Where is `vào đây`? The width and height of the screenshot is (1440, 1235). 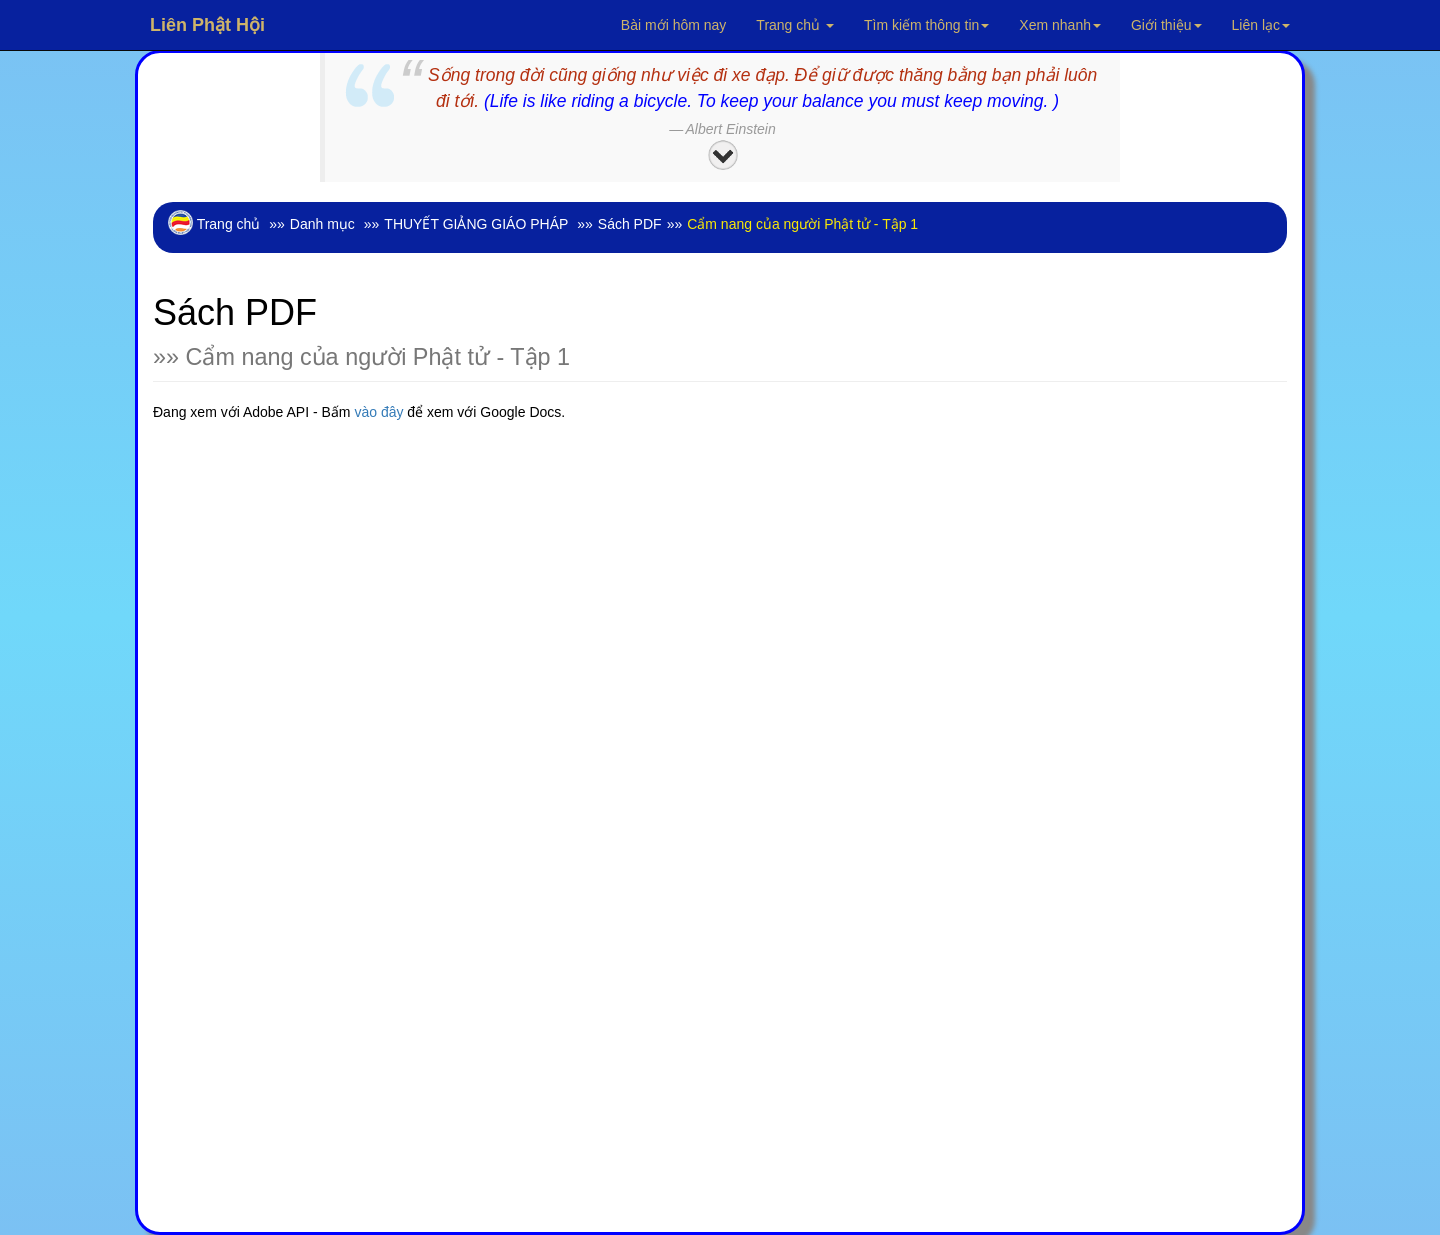 vào đây is located at coordinates (380, 412).